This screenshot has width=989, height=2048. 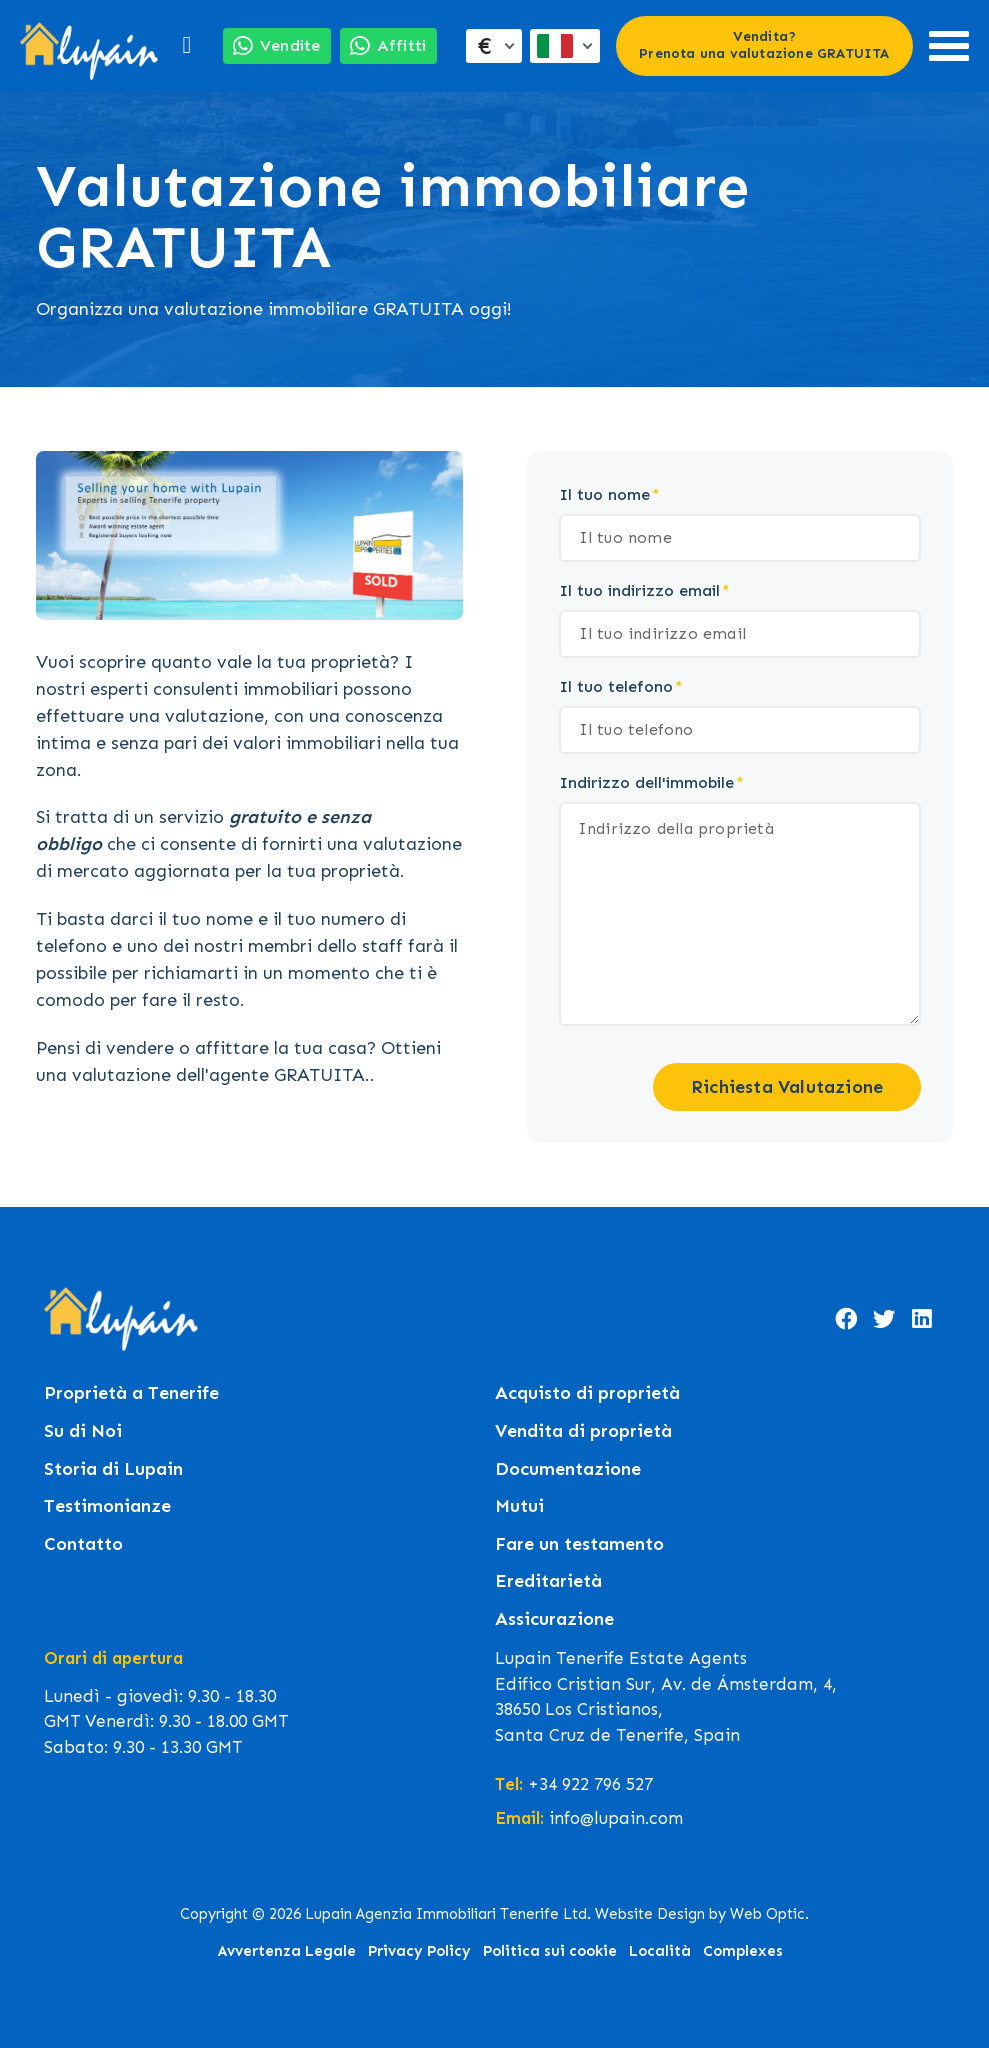 What do you see at coordinates (787, 1087) in the screenshot?
I see `Richiesta Valutazione` at bounding box center [787, 1087].